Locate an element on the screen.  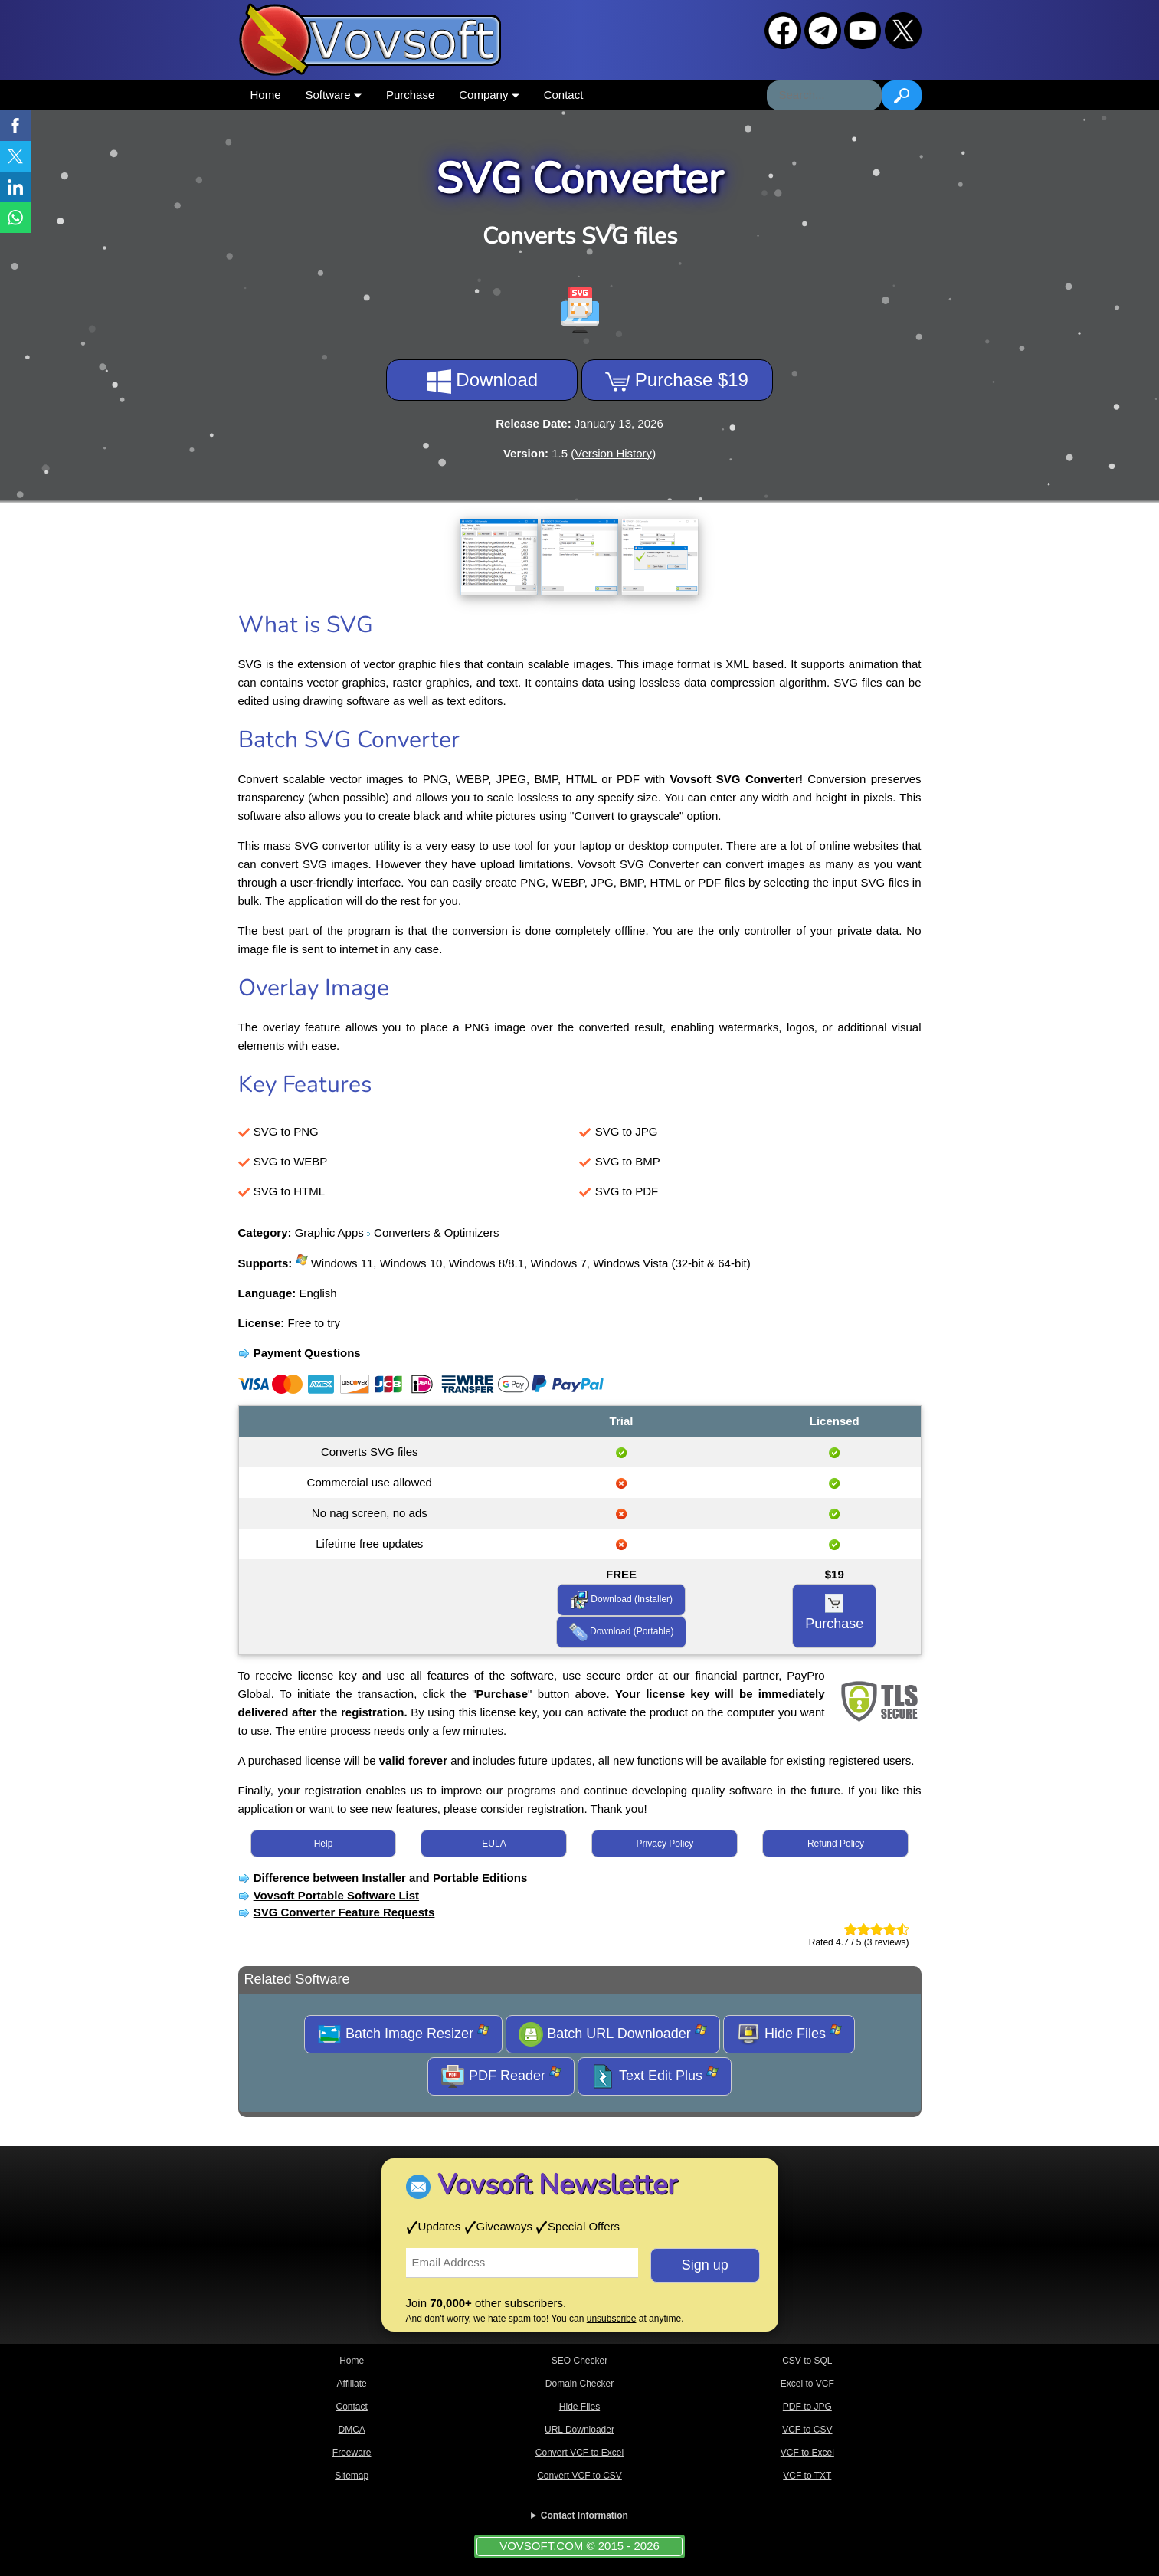
Purchase is located at coordinates (410, 94).